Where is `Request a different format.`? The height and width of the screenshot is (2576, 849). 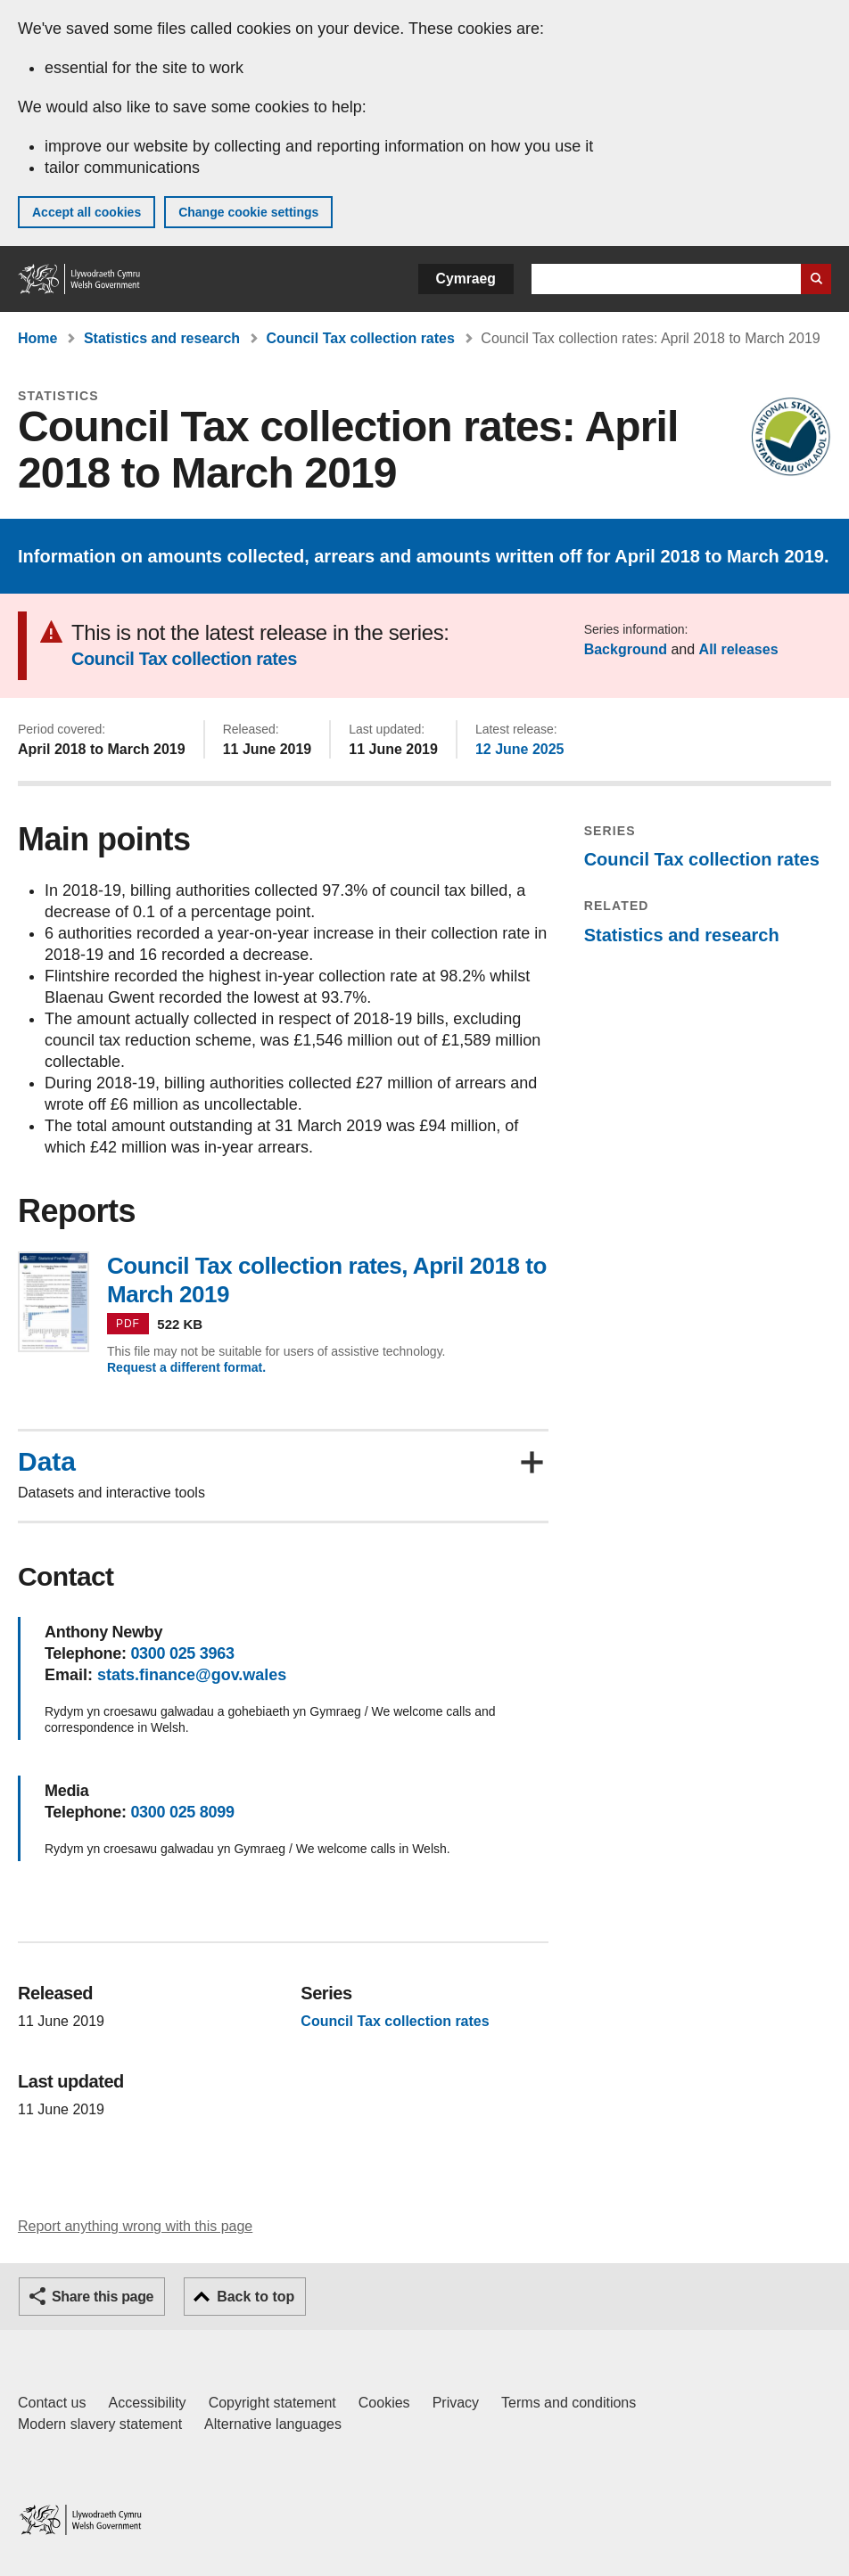
Request a different format. is located at coordinates (186, 1367).